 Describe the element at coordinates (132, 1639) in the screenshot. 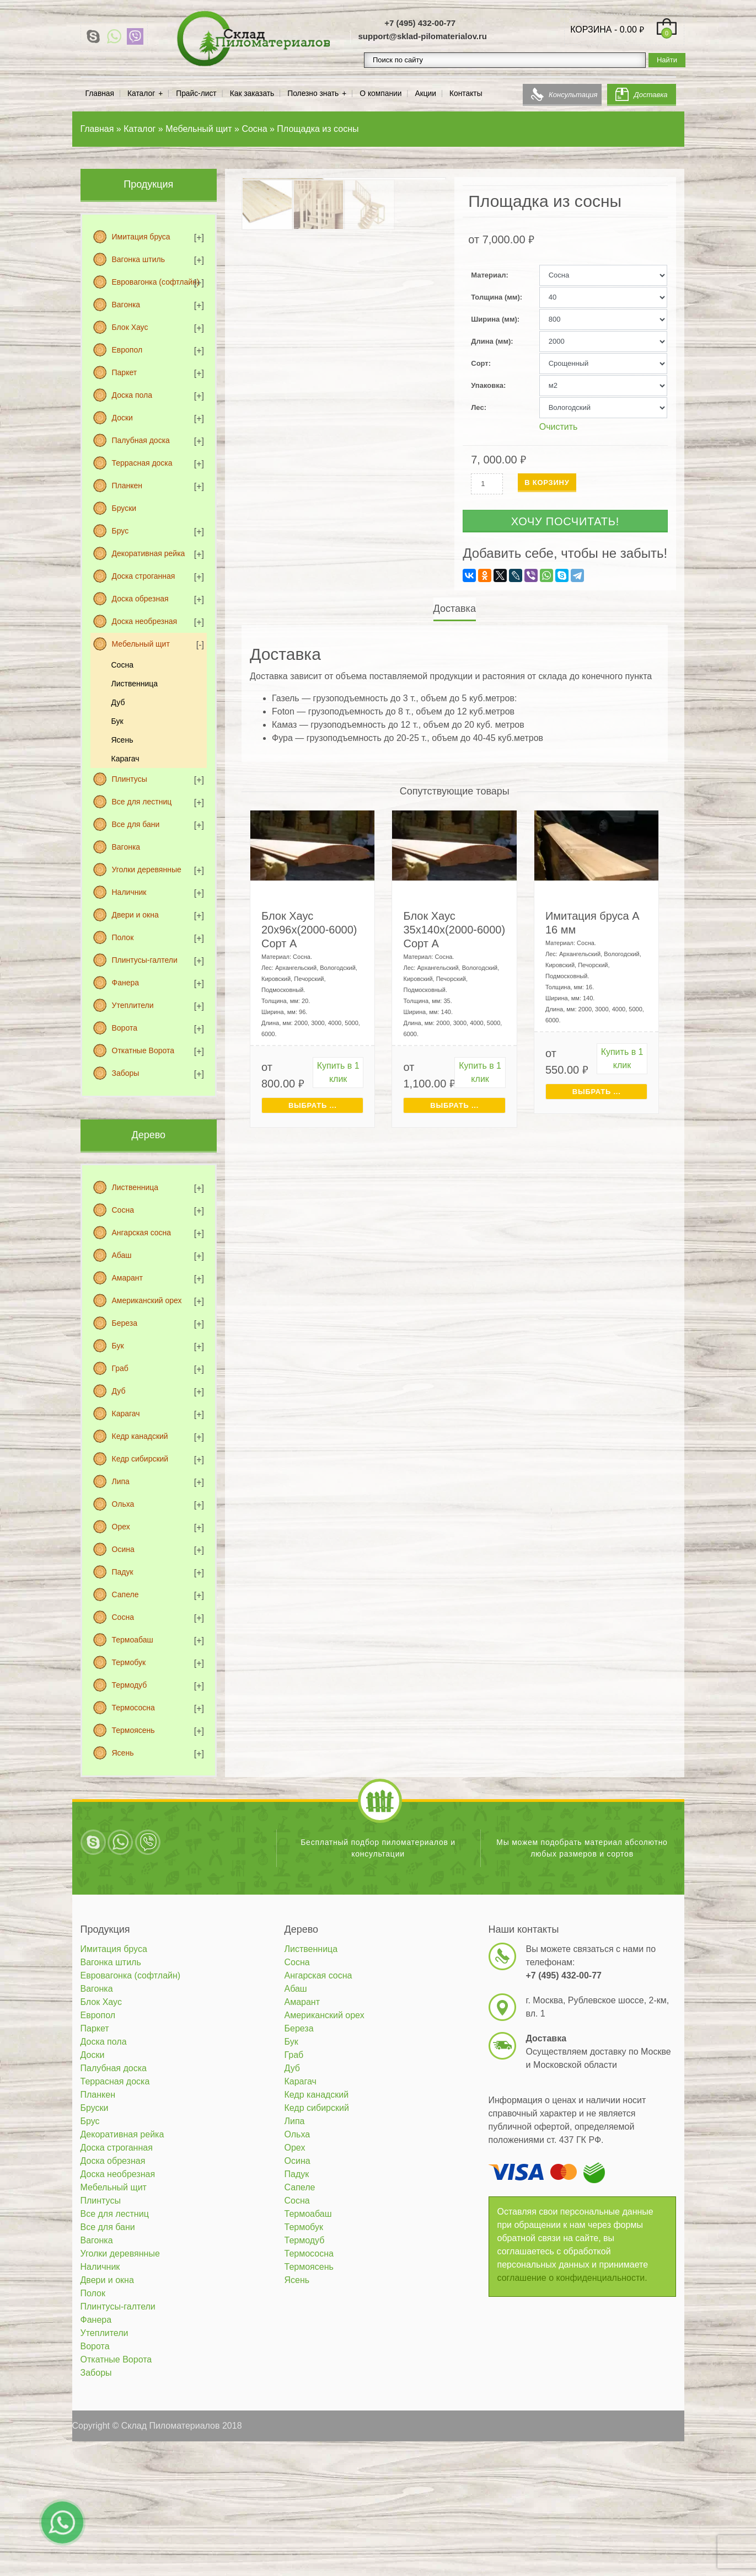

I see `Термоабаш` at that location.